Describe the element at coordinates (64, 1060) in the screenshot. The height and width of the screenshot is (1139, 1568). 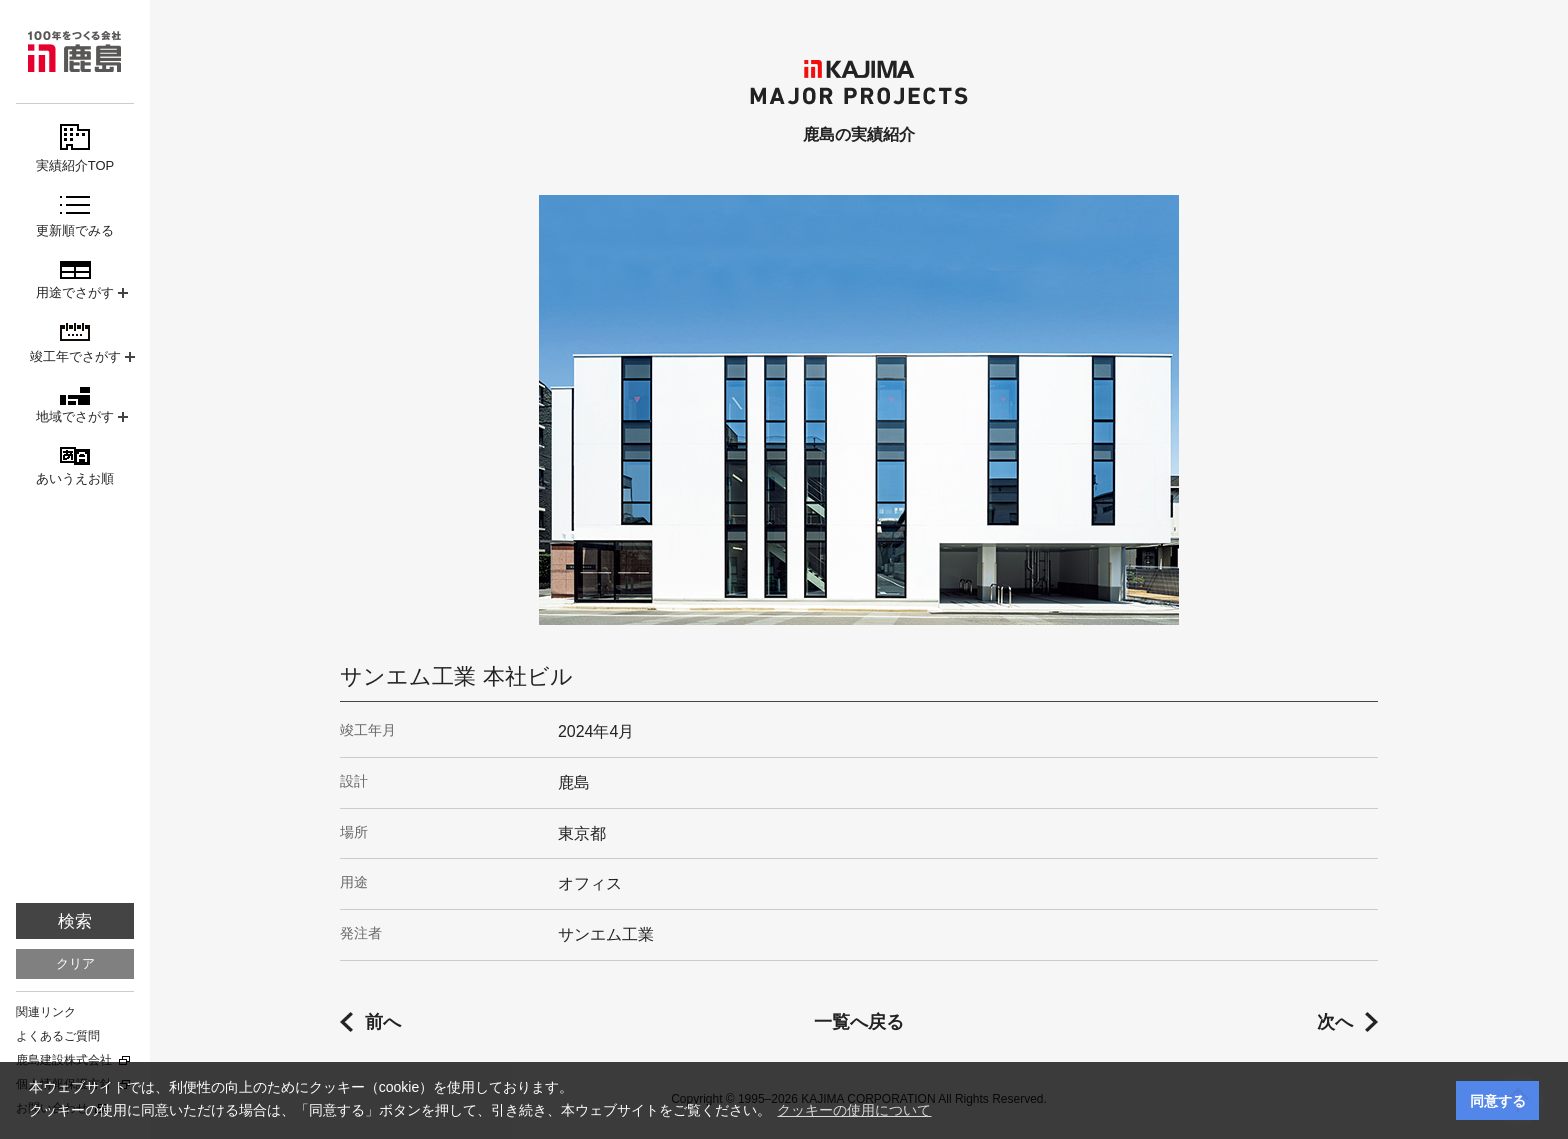
I see `鹿島建設株式会社` at that location.